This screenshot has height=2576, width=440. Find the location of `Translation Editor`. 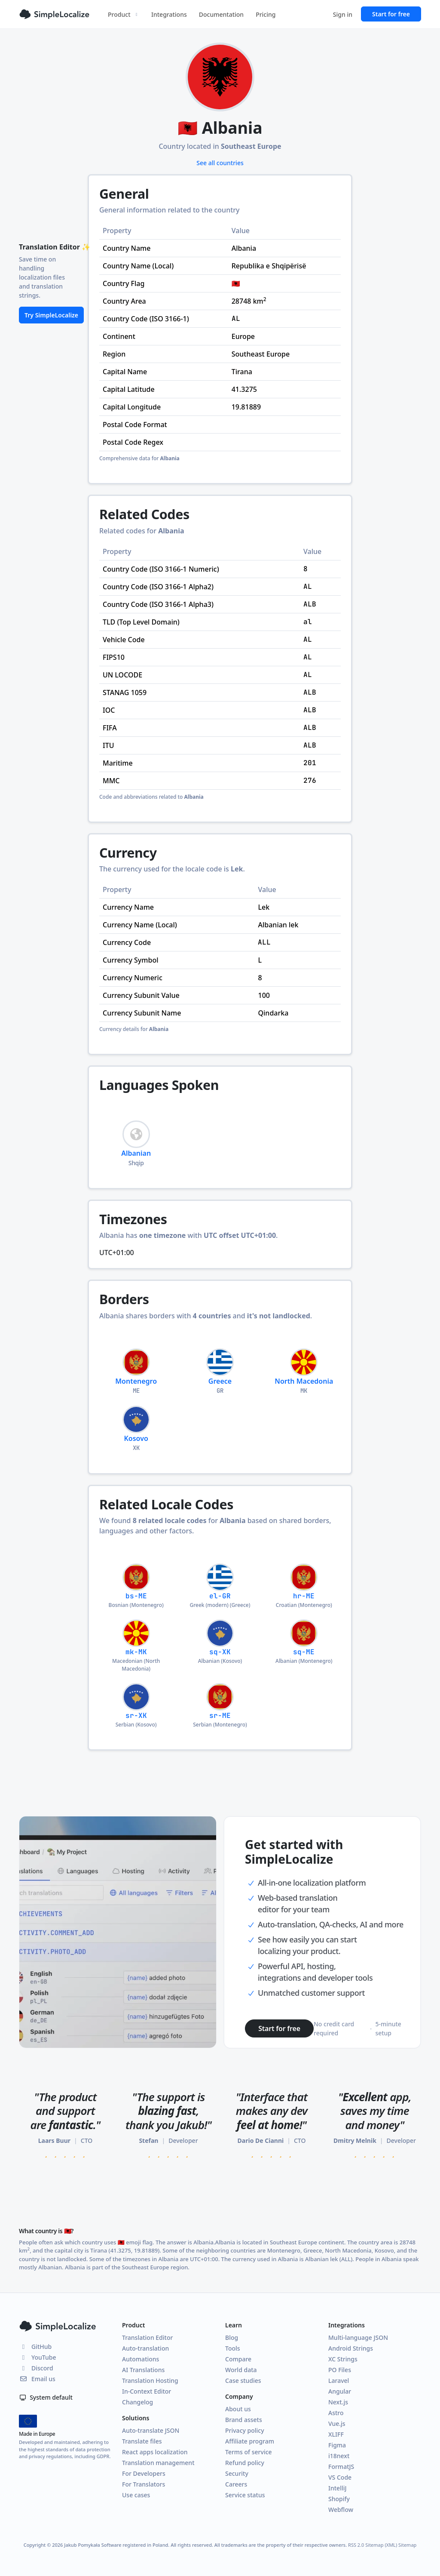

Translation Editor is located at coordinates (147, 2337).